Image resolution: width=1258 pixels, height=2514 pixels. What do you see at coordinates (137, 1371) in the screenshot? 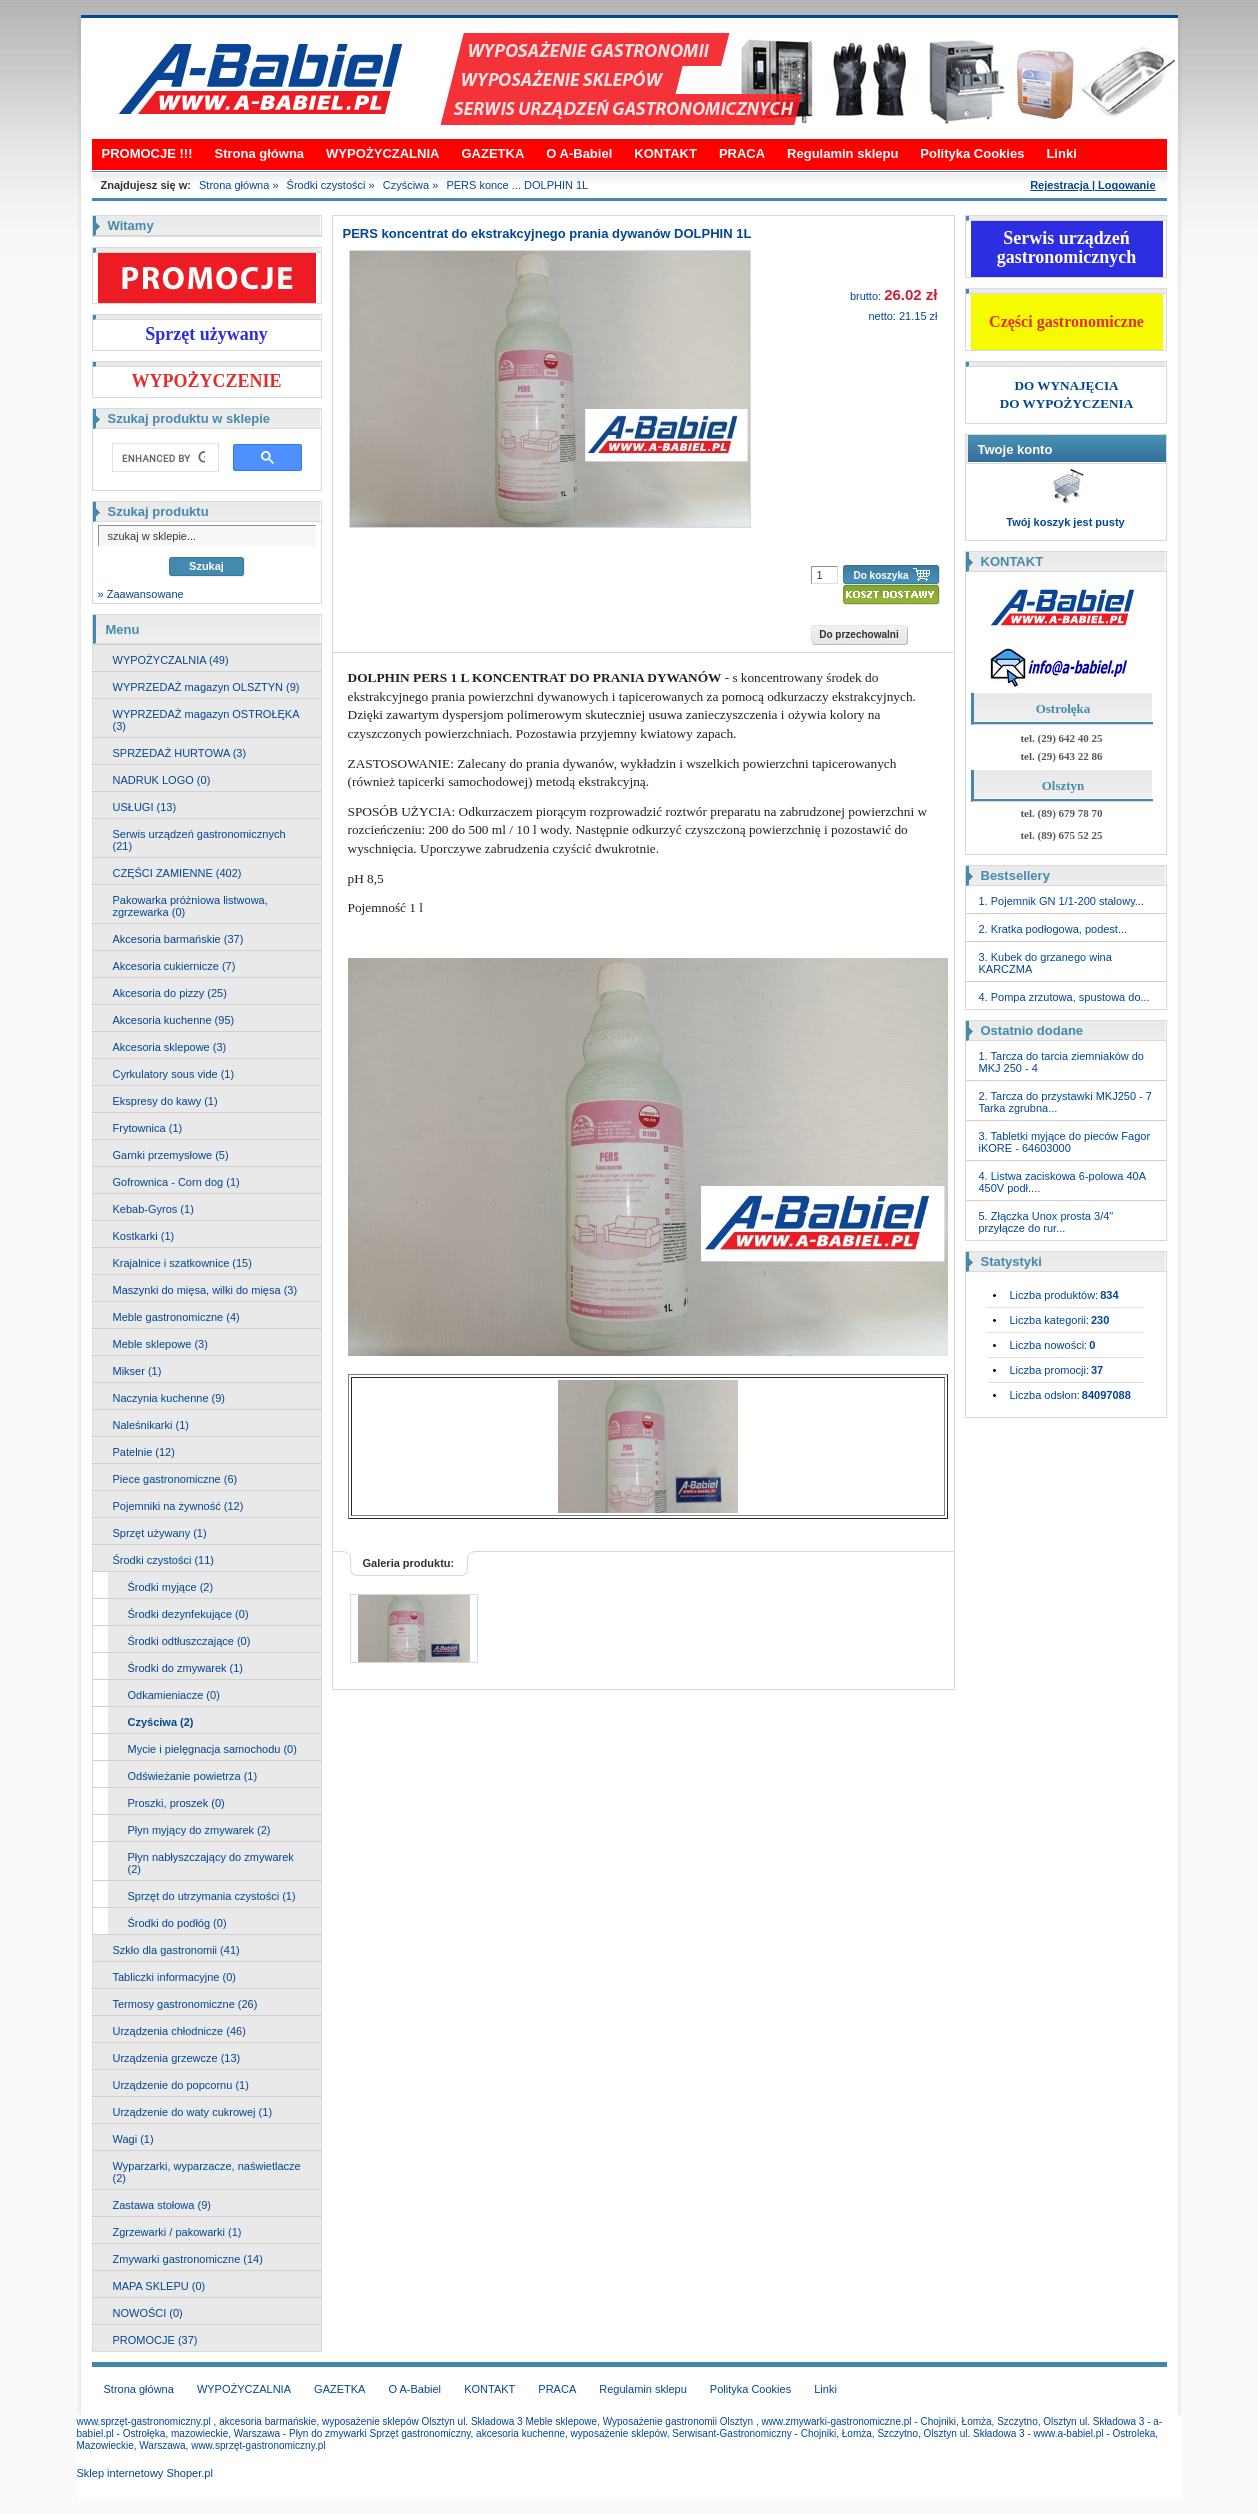
I see `Mikser (1)` at bounding box center [137, 1371].